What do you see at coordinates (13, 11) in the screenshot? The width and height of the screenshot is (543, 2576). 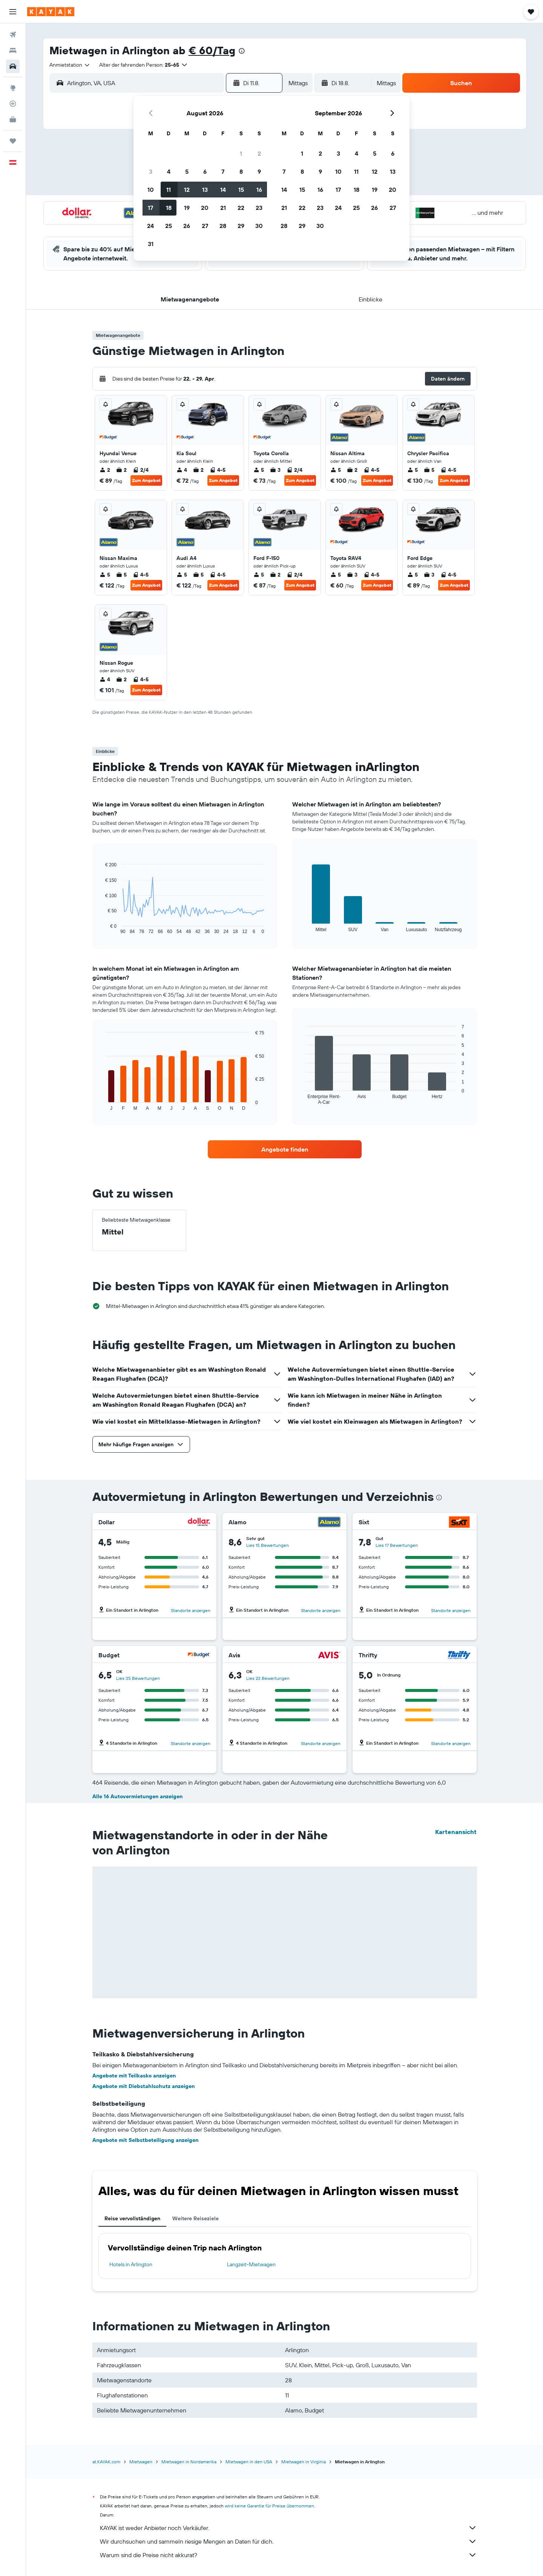 I see `[button]` at bounding box center [13, 11].